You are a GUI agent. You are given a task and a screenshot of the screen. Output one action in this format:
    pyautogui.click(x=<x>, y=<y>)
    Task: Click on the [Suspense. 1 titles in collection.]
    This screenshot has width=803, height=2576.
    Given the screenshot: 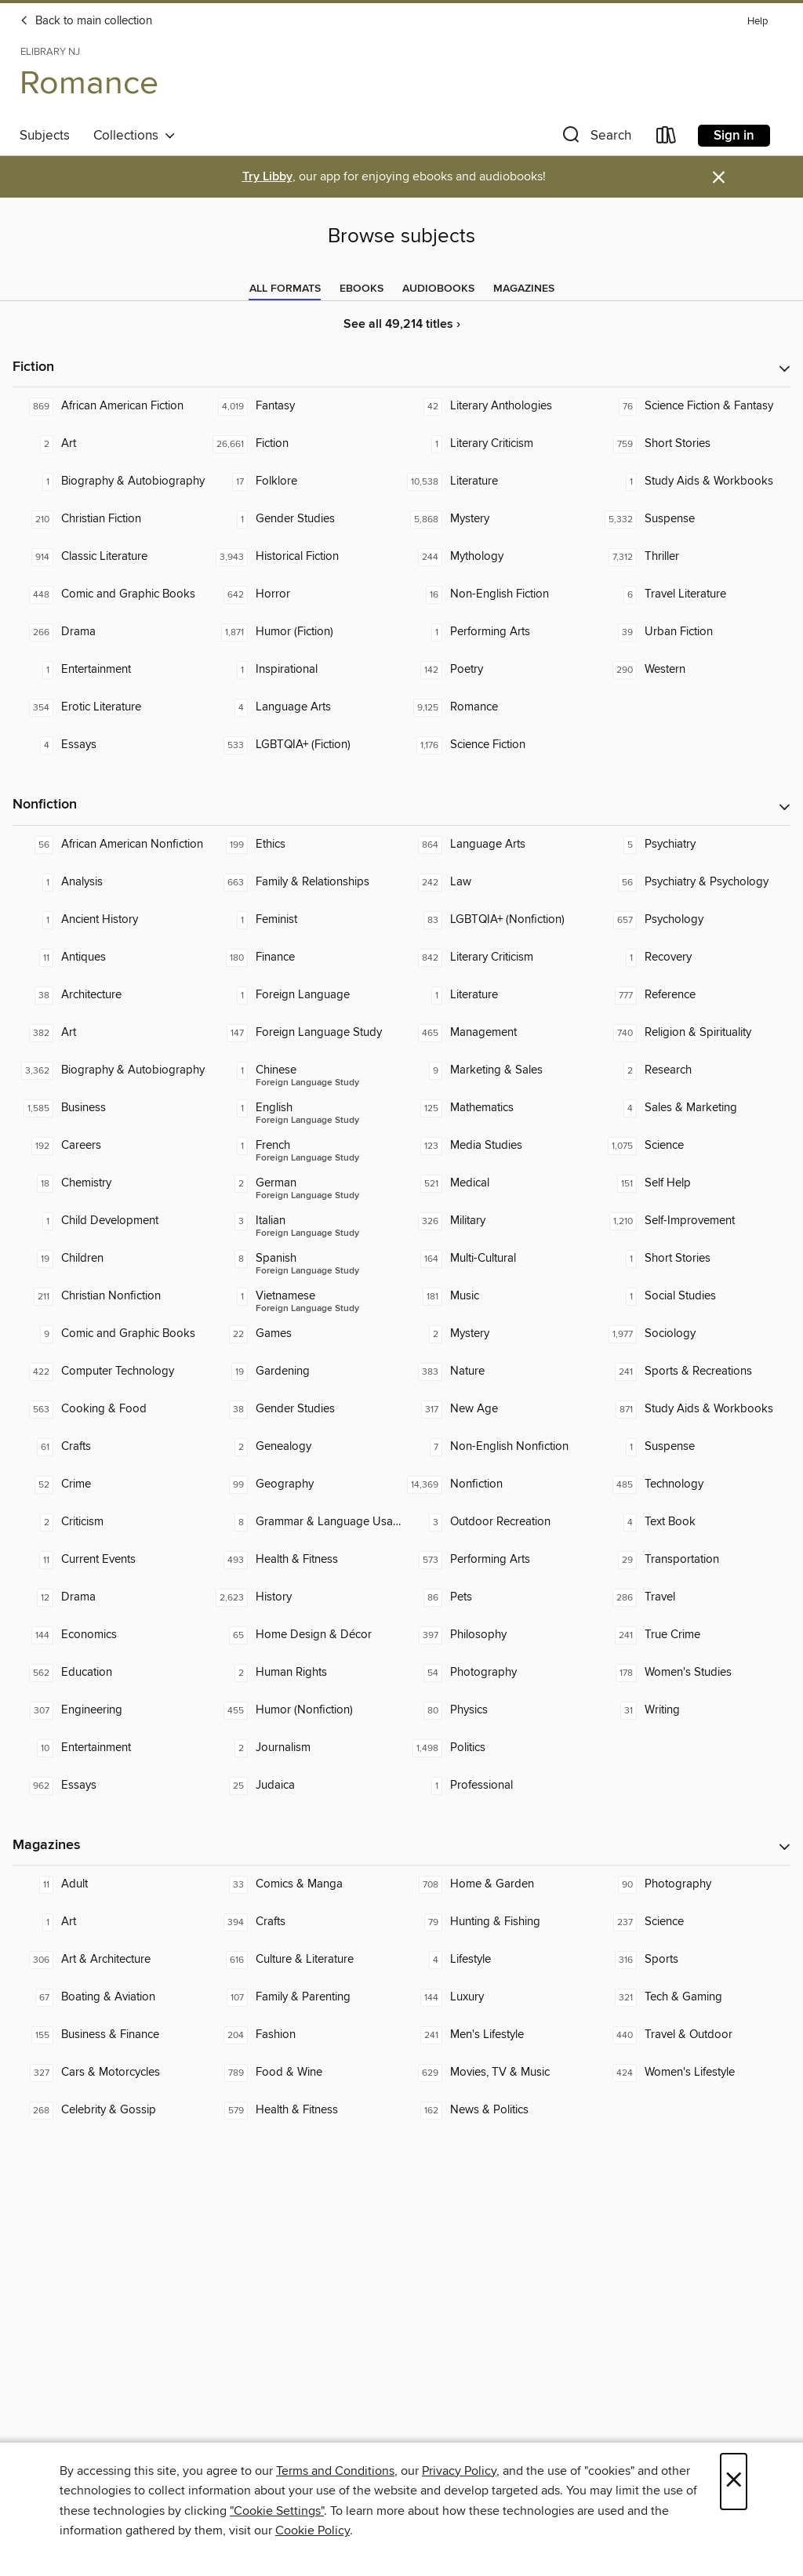 What is the action you would take?
    pyautogui.click(x=693, y=1447)
    